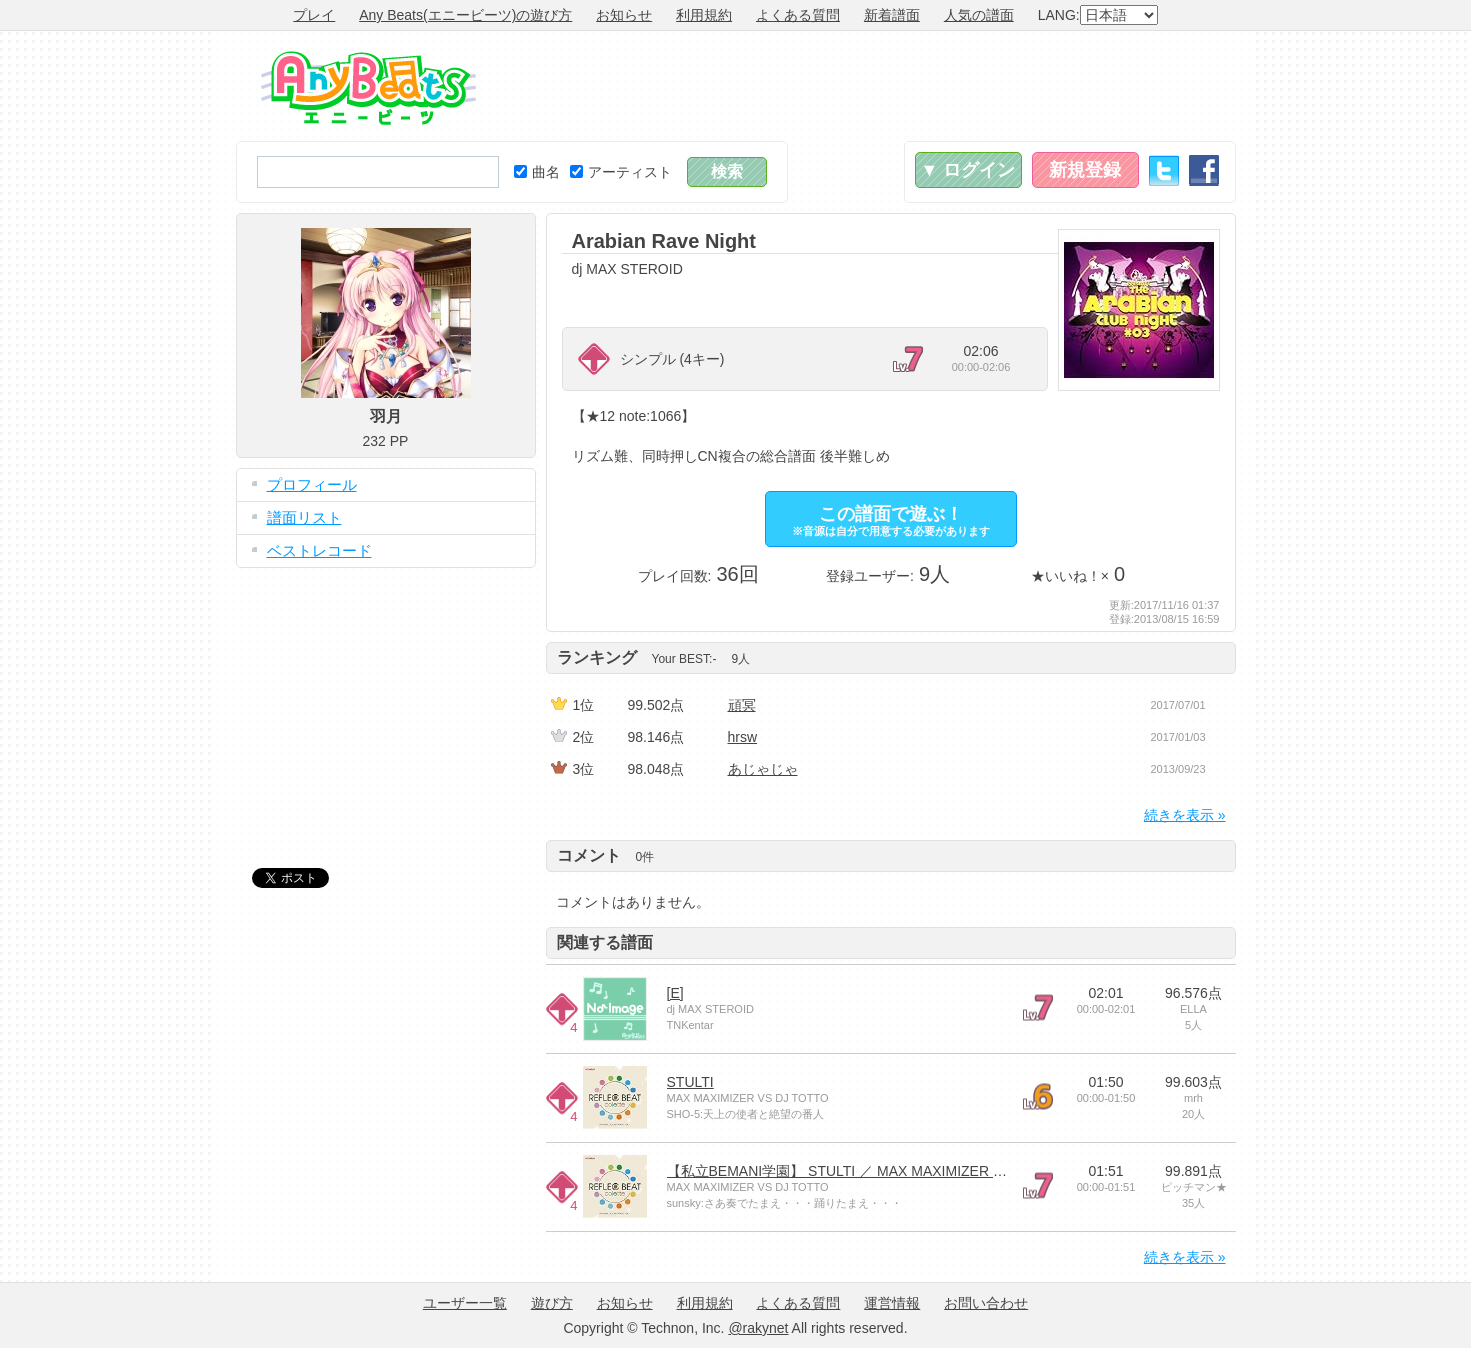 The height and width of the screenshot is (1348, 1471). Describe the element at coordinates (743, 737) in the screenshot. I see `hrsw` at that location.